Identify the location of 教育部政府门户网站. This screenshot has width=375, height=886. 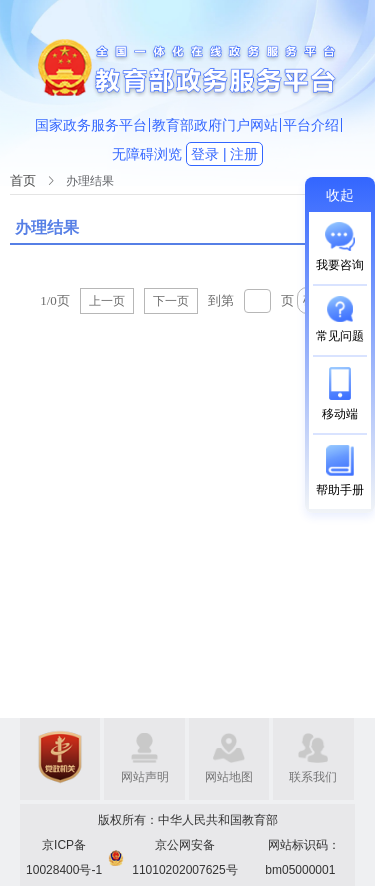
(215, 125).